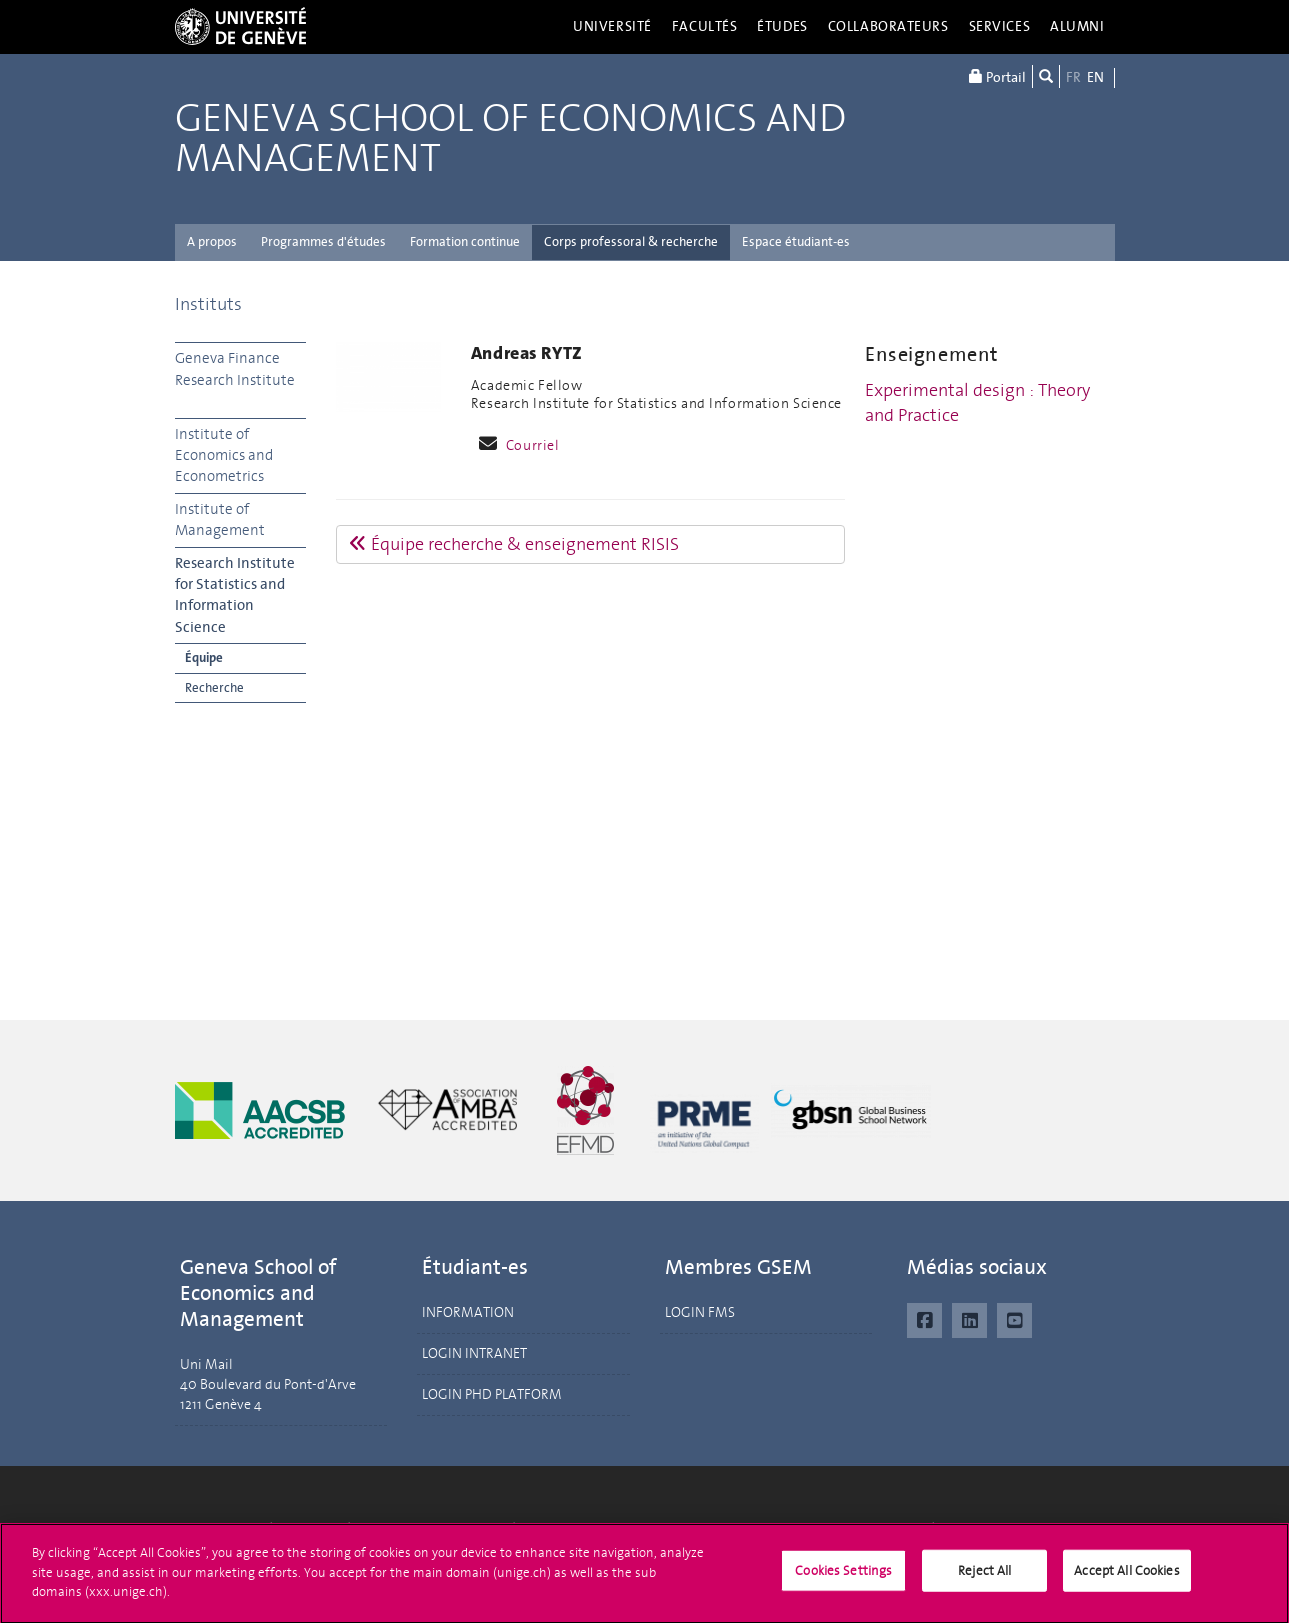 Image resolution: width=1289 pixels, height=1623 pixels. I want to click on Geneva School of Economics and Management, so click(510, 139).